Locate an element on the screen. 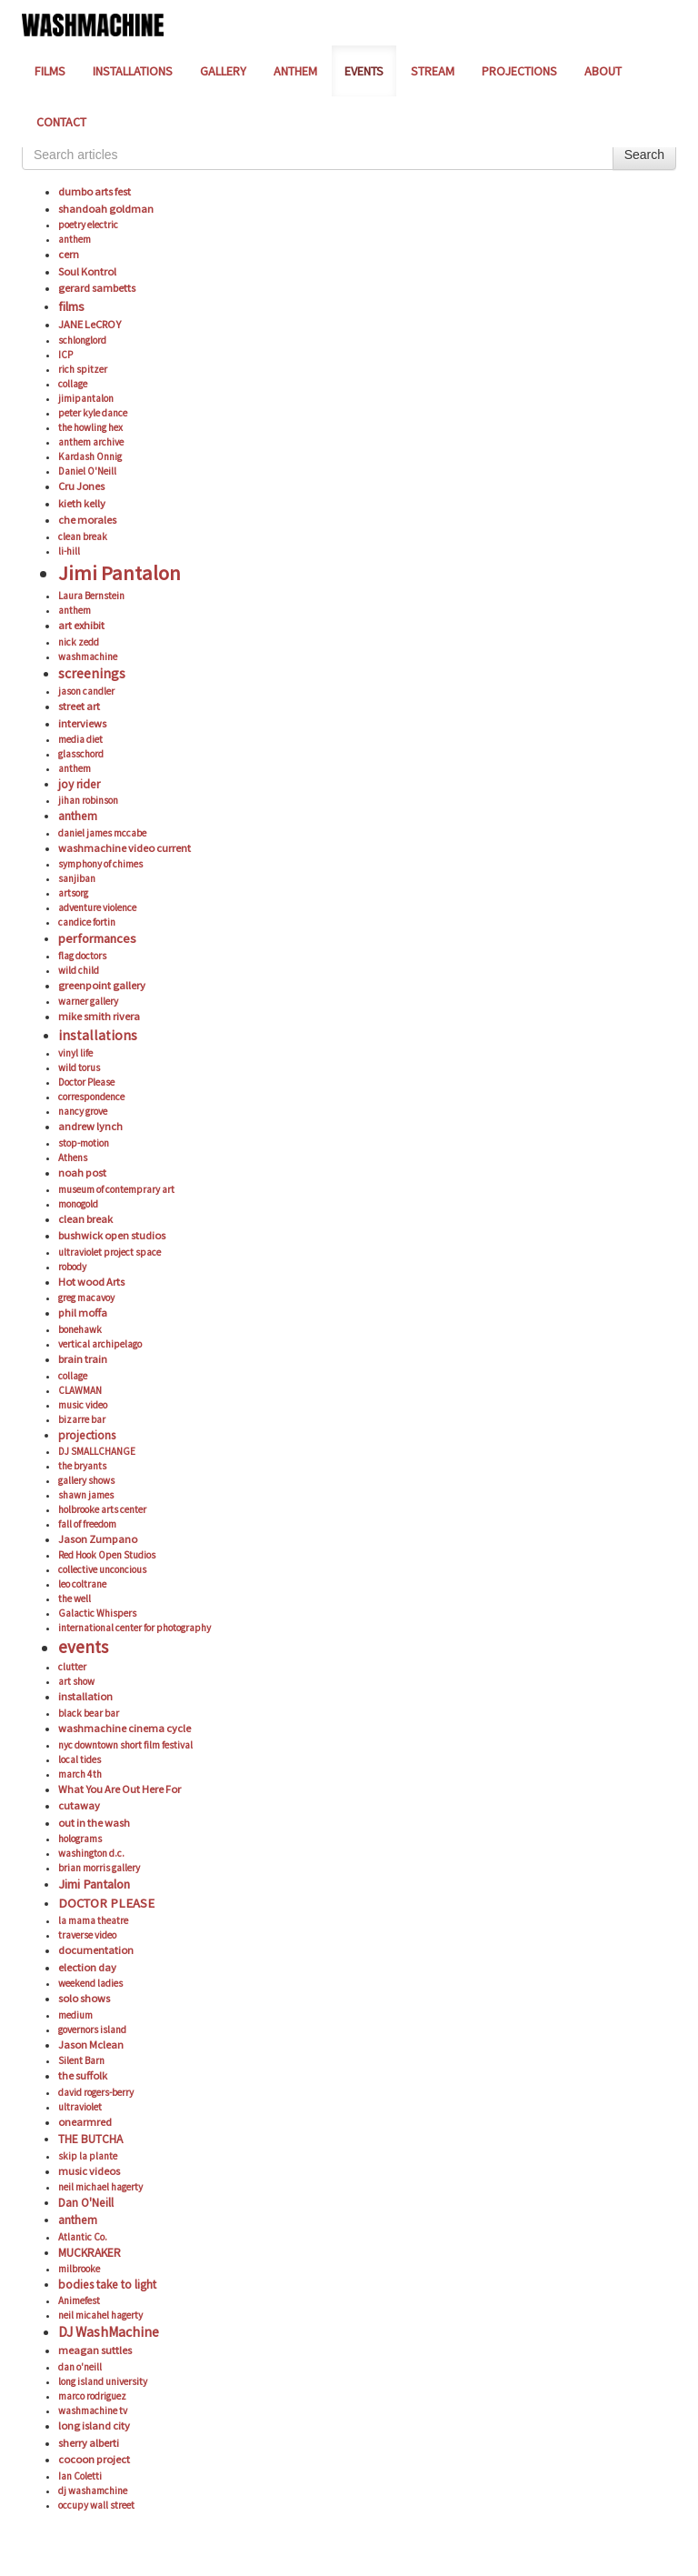 This screenshot has width=698, height=2576. greenpoint gallery is located at coordinates (101, 985).